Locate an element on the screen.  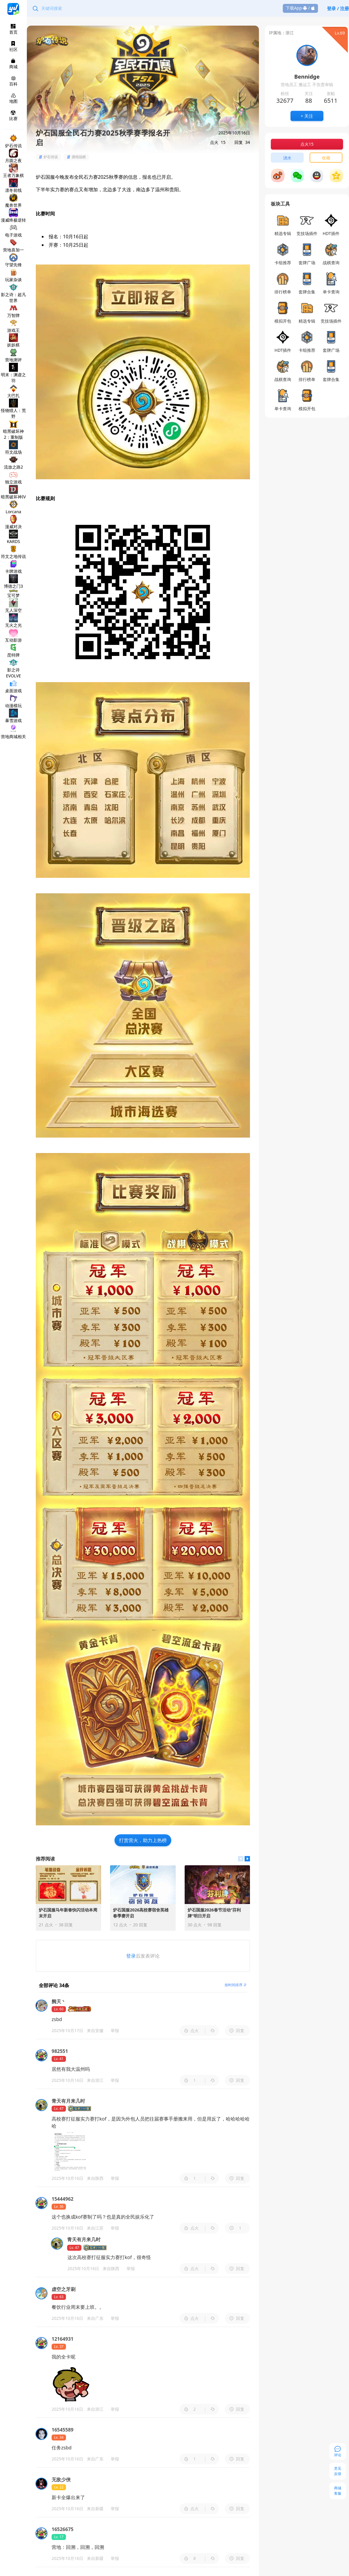
登录 / 注册 is located at coordinates (338, 8).